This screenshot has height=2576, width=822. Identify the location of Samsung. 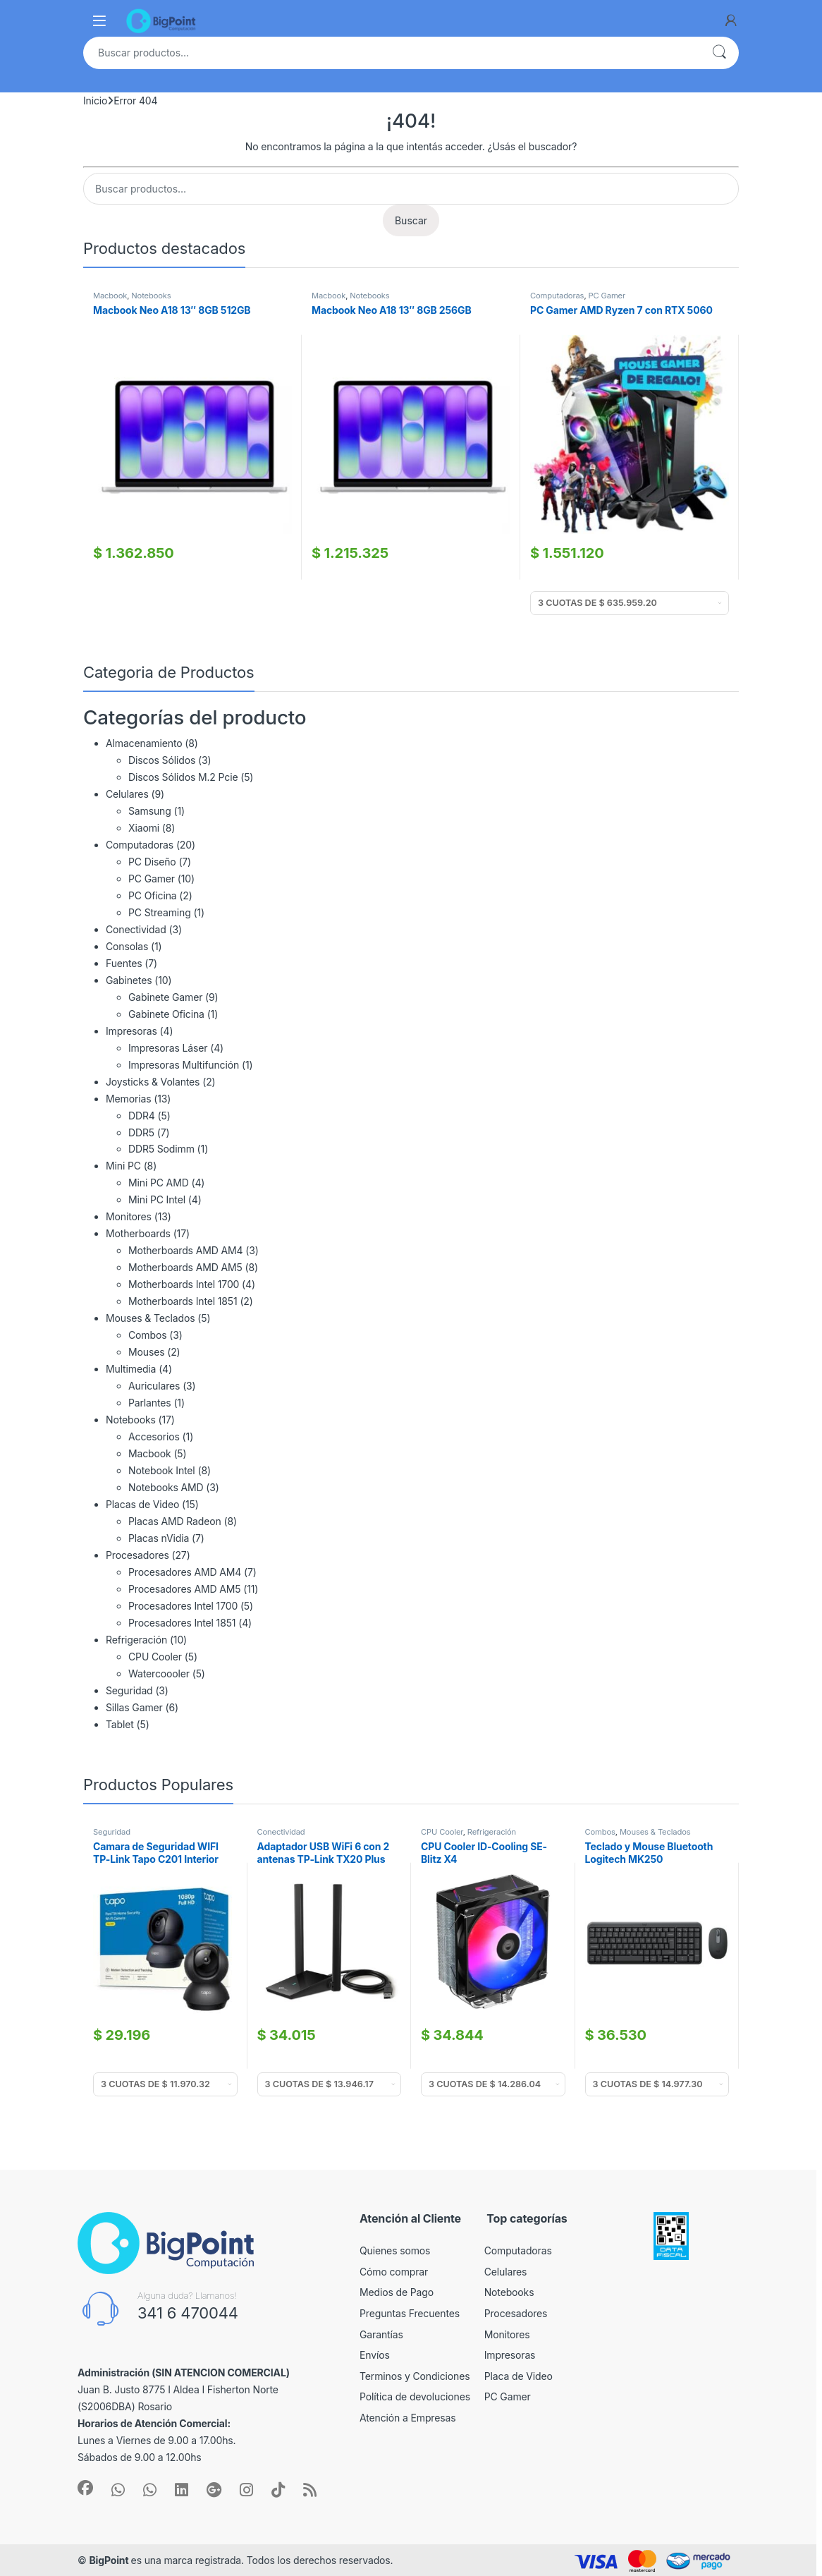
(149, 811).